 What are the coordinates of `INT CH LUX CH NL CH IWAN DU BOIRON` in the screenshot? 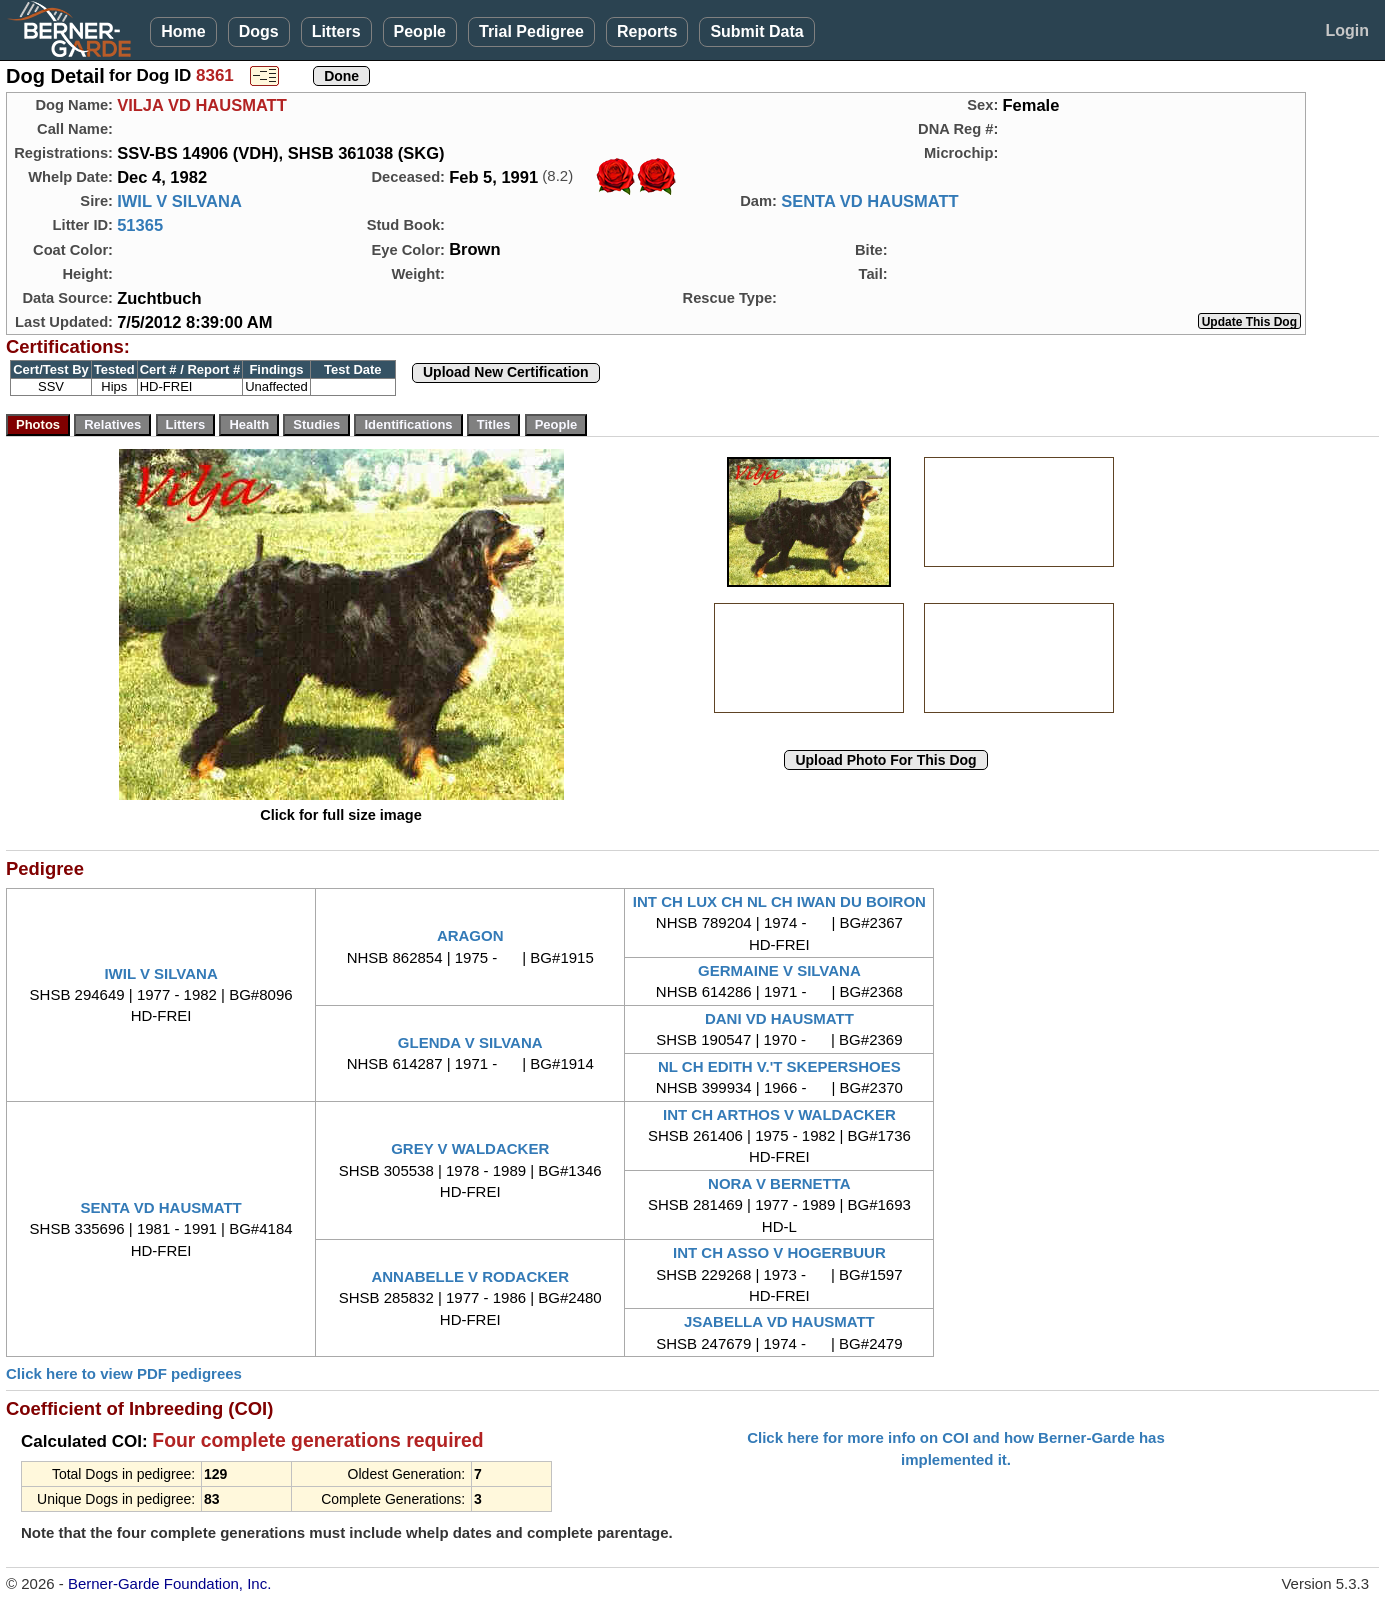 It's located at (779, 901).